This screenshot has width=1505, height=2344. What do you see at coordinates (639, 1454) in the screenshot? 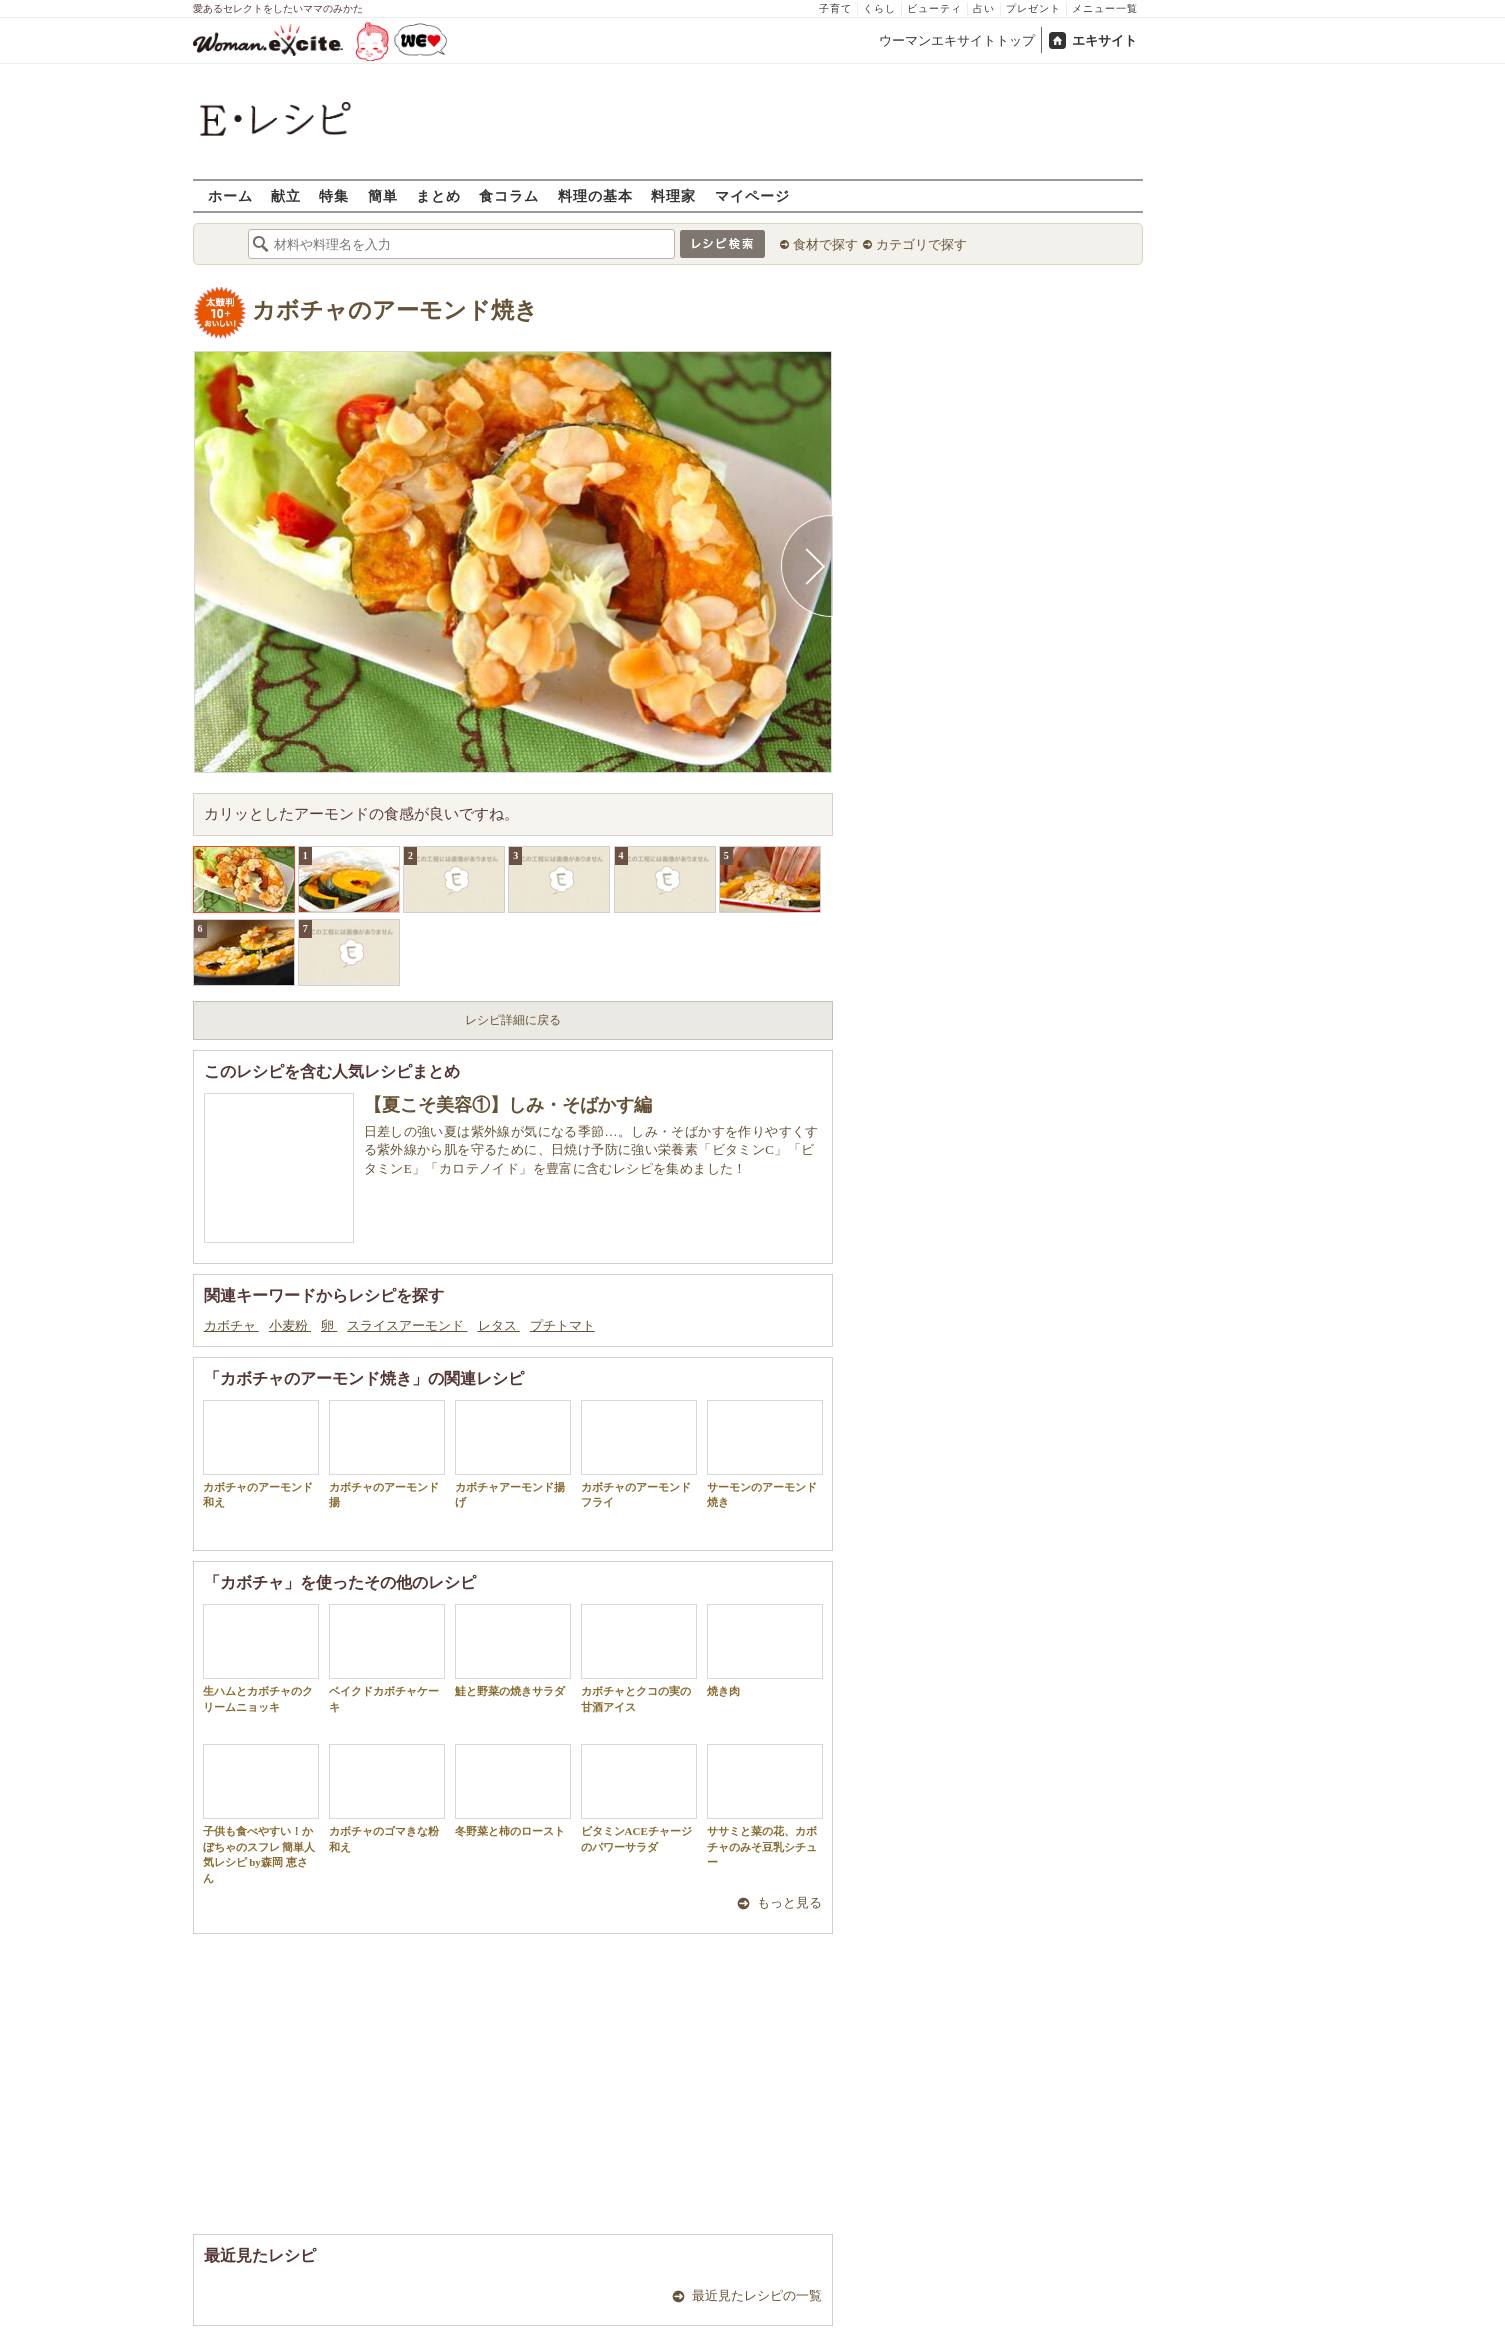
I see `カボチャのアーモンドフライ` at bounding box center [639, 1454].